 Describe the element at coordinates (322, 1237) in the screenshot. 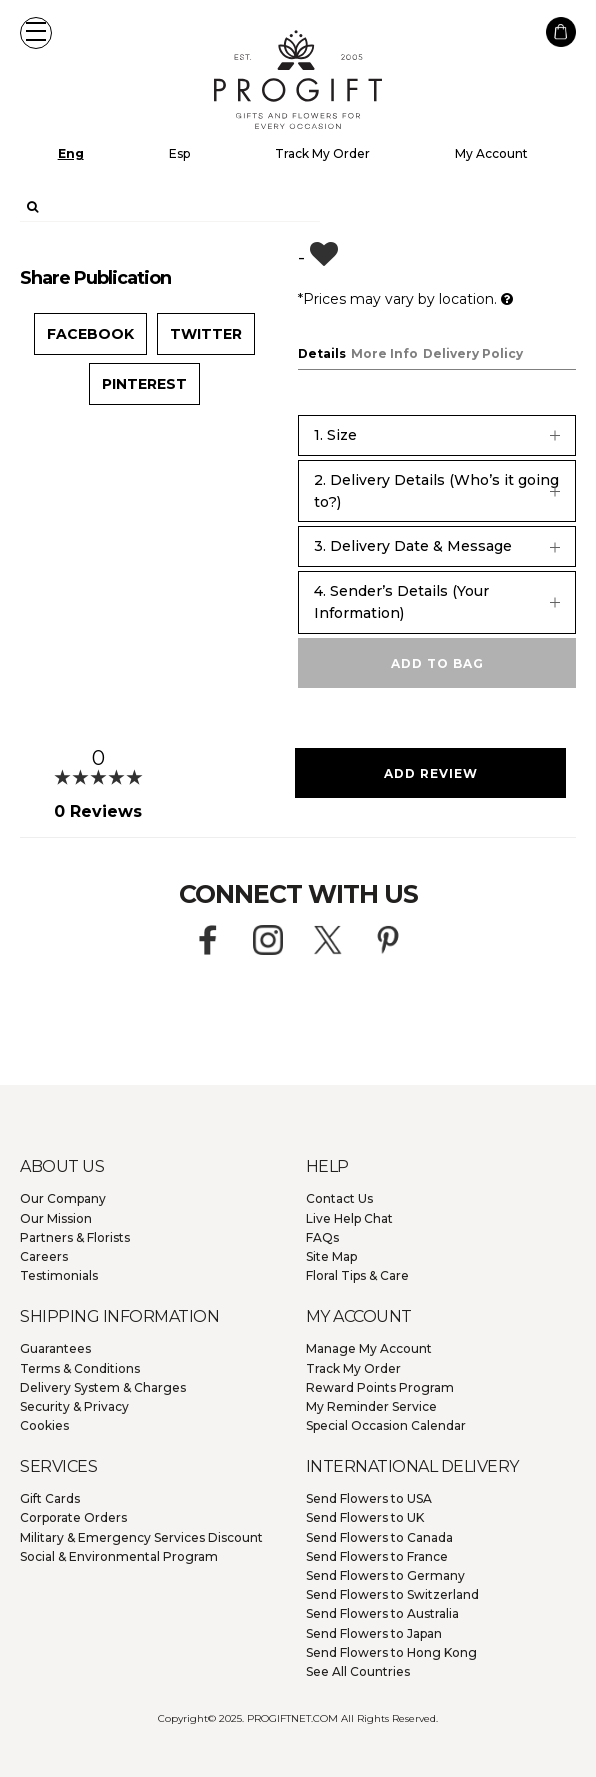

I see `FAQs` at that location.